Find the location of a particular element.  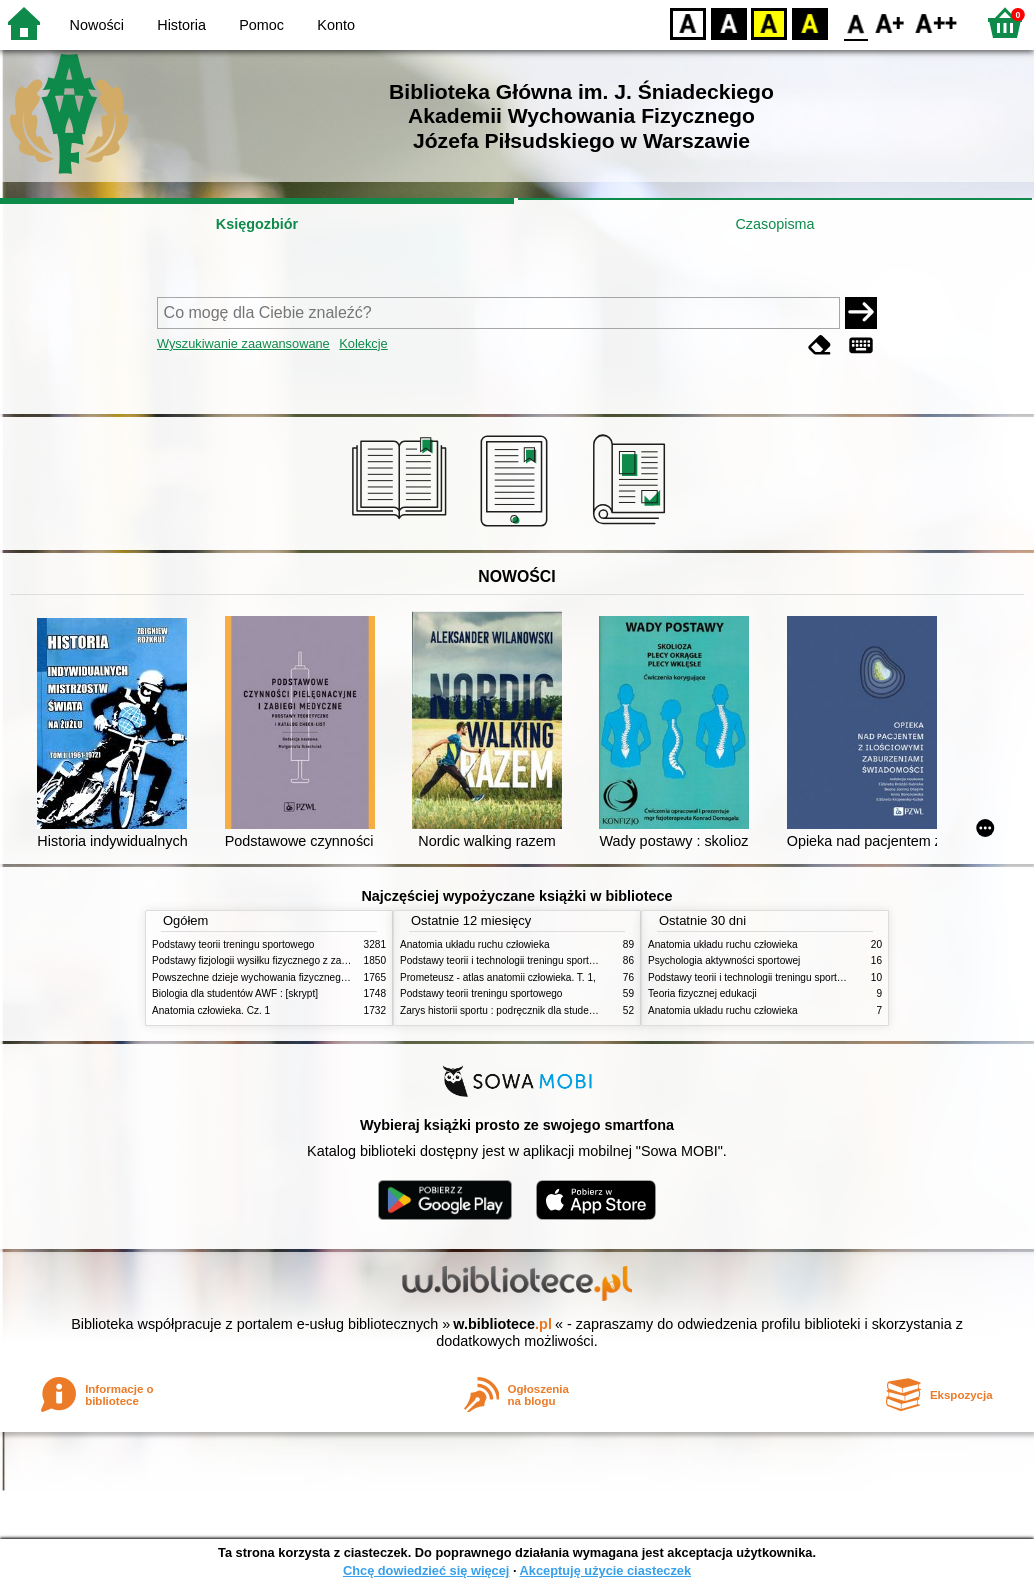

Kolekcje is located at coordinates (363, 343).